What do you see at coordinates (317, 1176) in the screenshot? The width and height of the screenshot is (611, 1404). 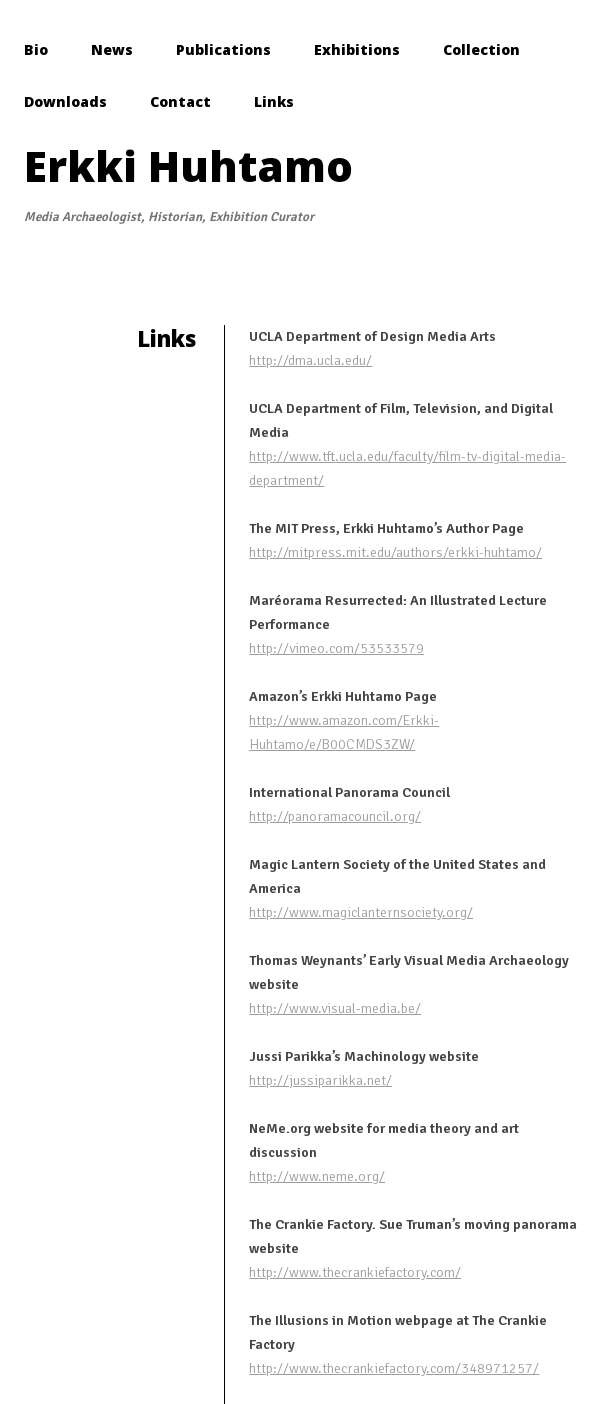 I see `http://www.neme.org/` at bounding box center [317, 1176].